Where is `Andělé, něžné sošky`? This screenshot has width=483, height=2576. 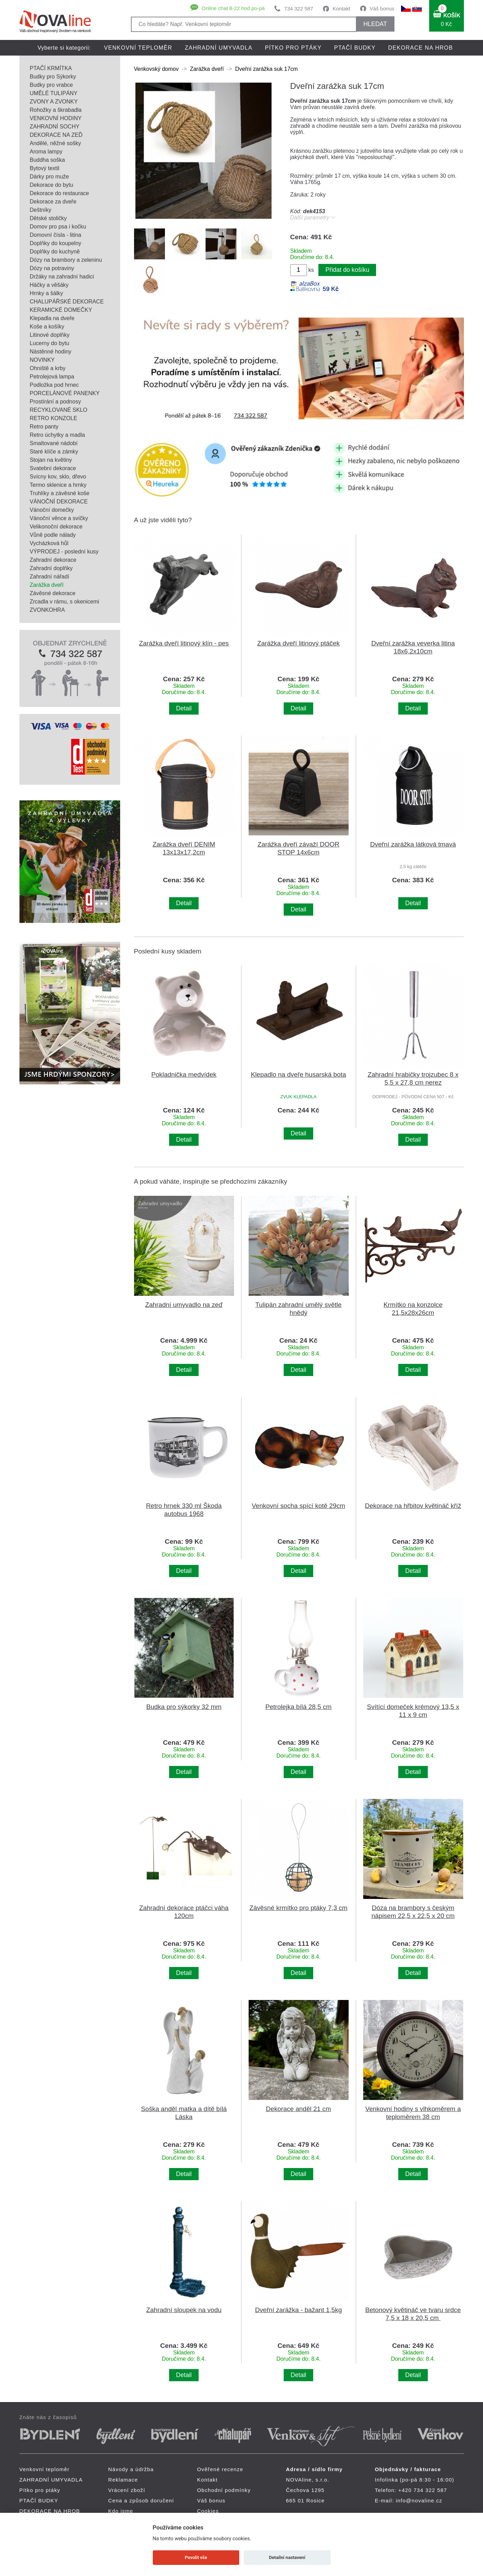 Andělé, něžné sošky is located at coordinates (55, 143).